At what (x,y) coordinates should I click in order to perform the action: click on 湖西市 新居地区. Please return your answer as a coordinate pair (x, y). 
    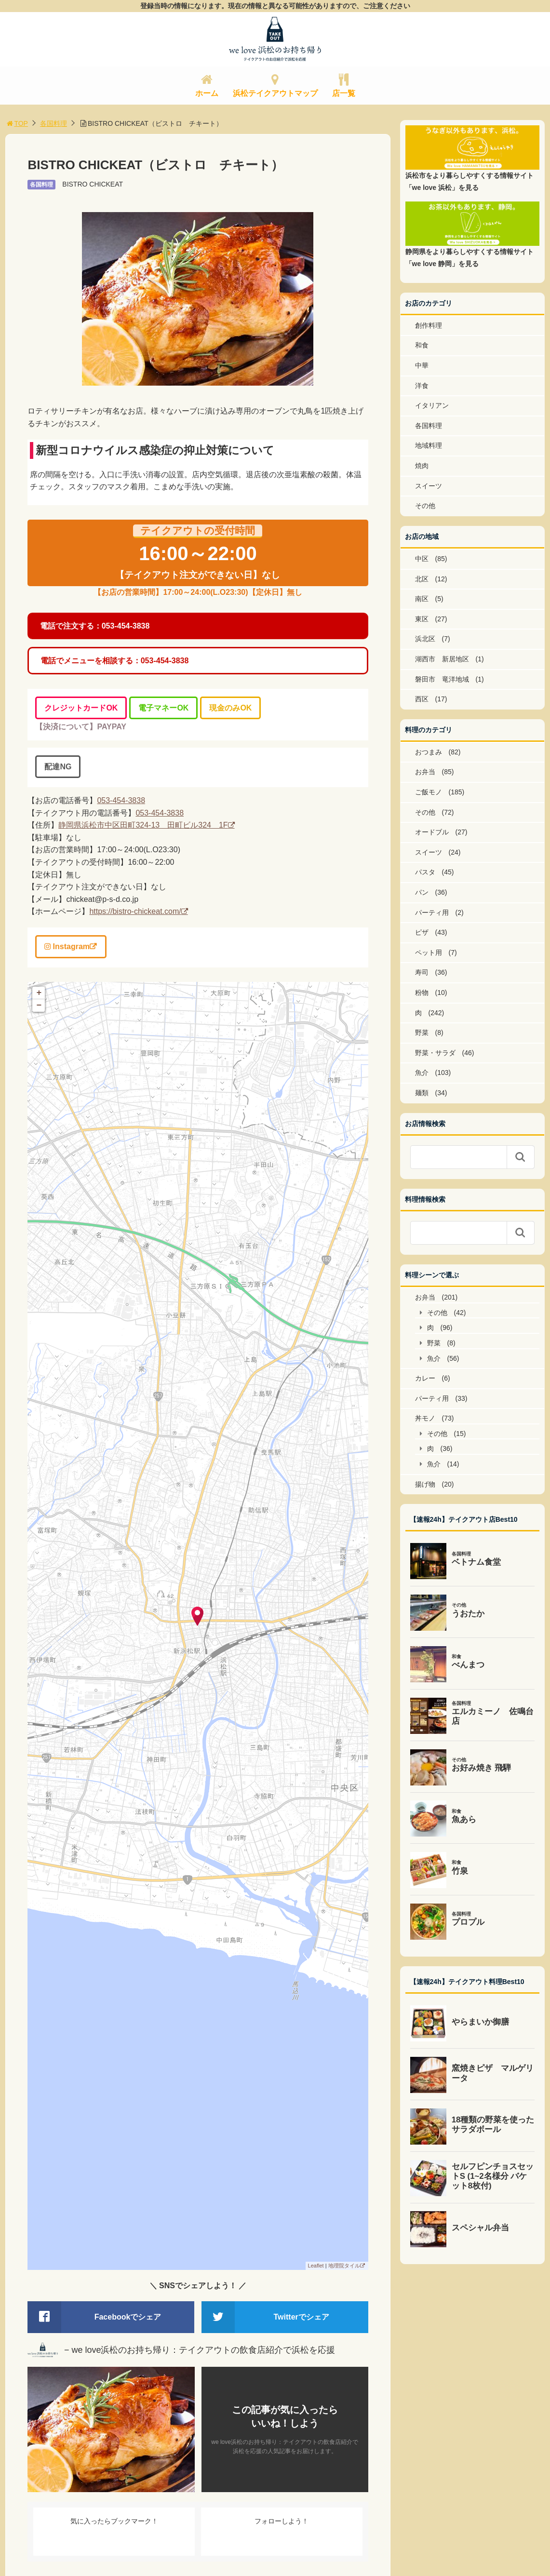
    Looking at the image, I should click on (442, 659).